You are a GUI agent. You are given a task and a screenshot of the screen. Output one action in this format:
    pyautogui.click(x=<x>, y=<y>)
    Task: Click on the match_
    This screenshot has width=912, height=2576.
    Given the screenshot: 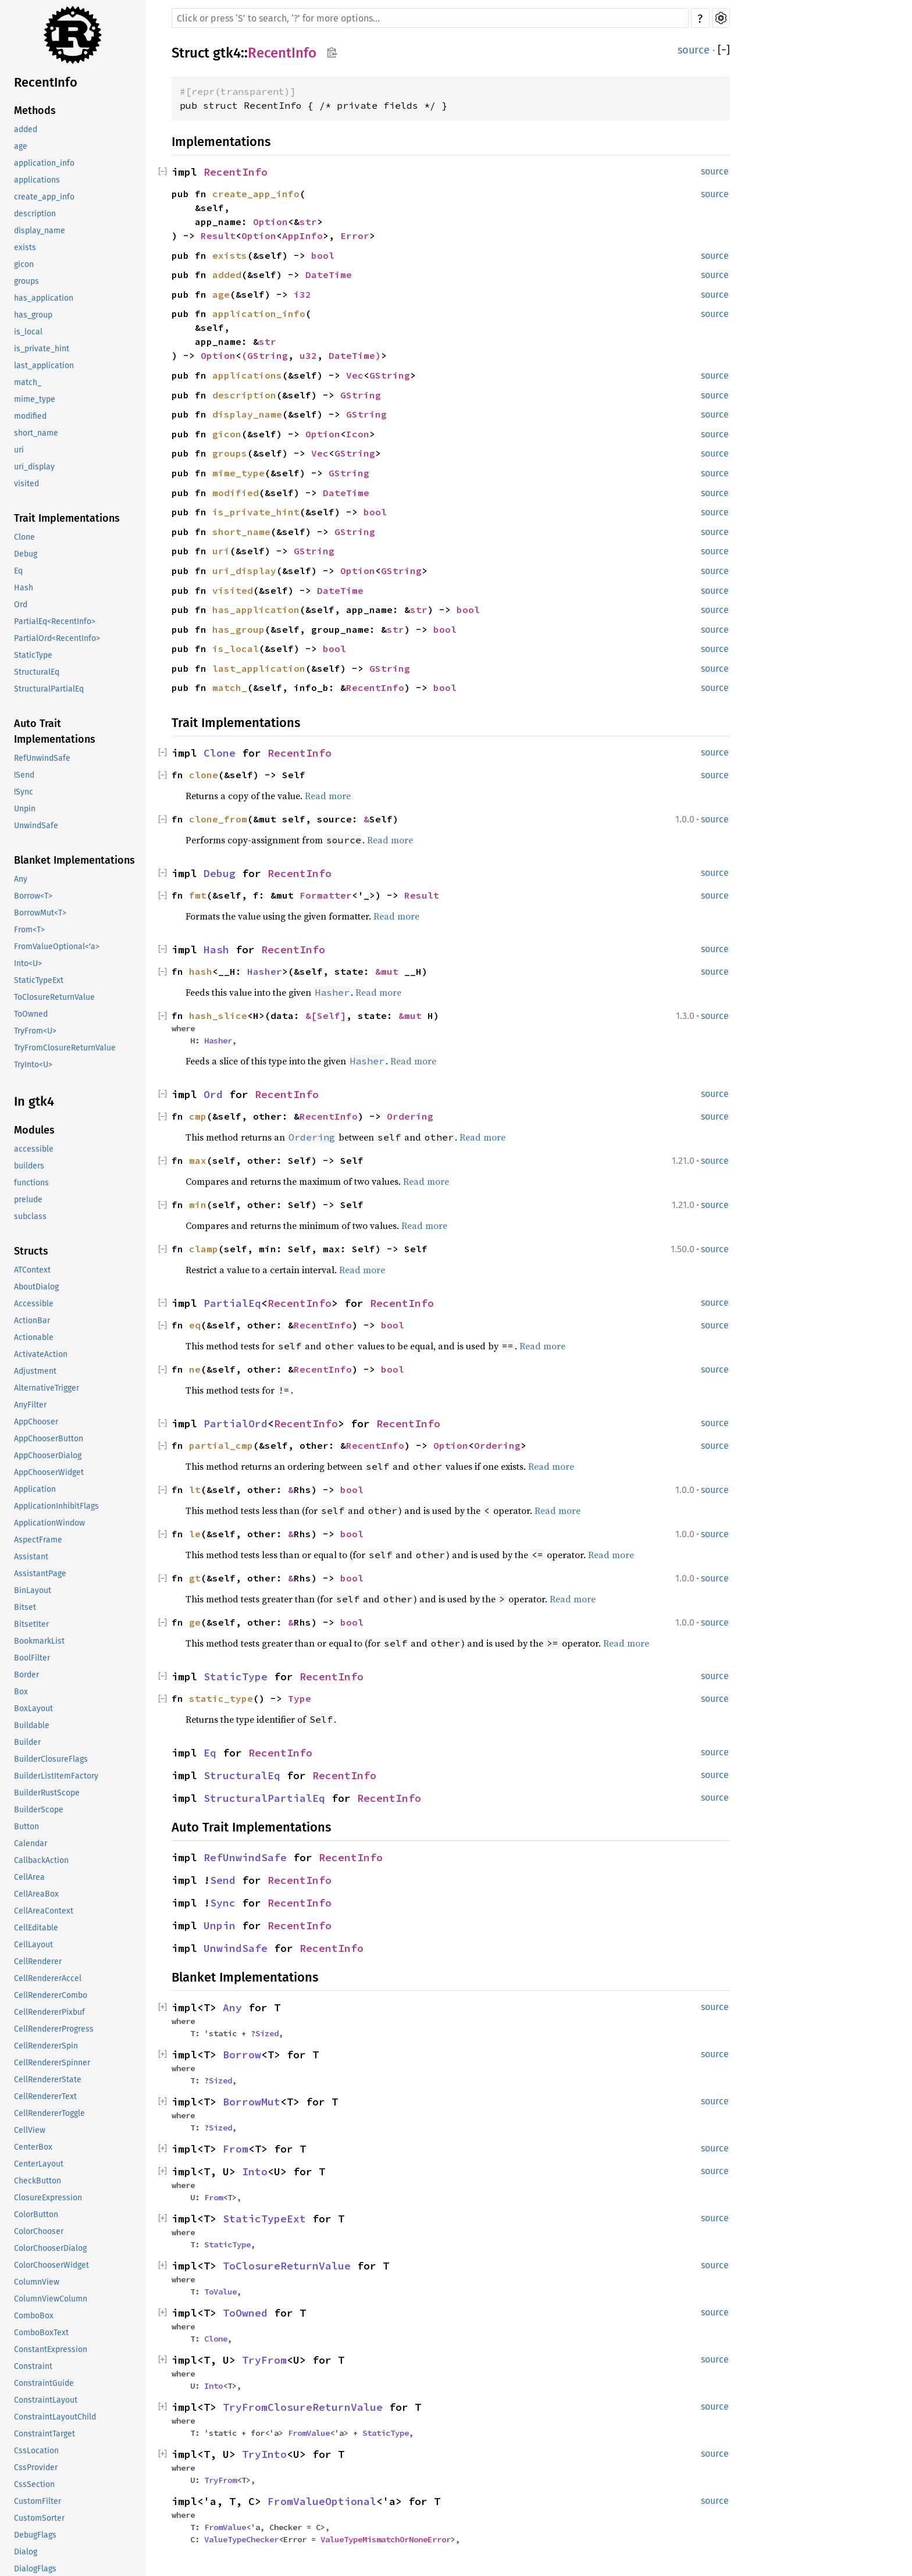 What is the action you would take?
    pyautogui.click(x=27, y=382)
    